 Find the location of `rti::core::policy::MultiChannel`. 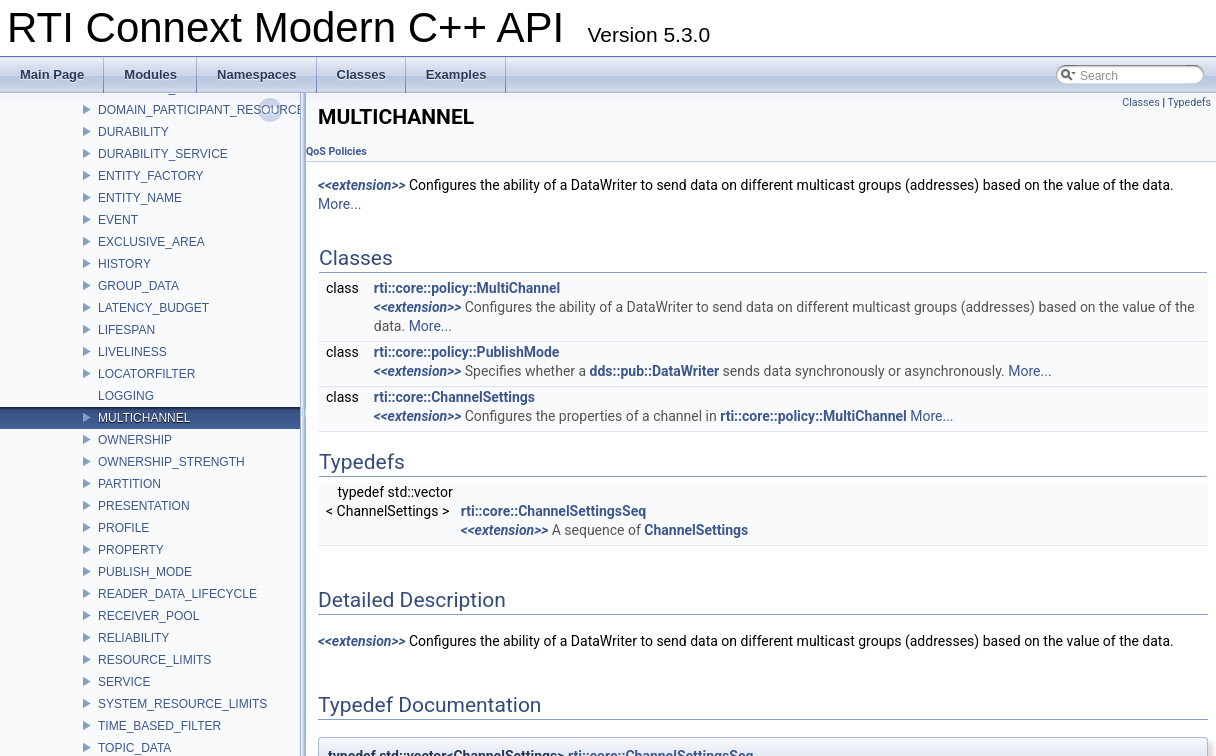

rti::core::policy::MultiChannel is located at coordinates (467, 288).